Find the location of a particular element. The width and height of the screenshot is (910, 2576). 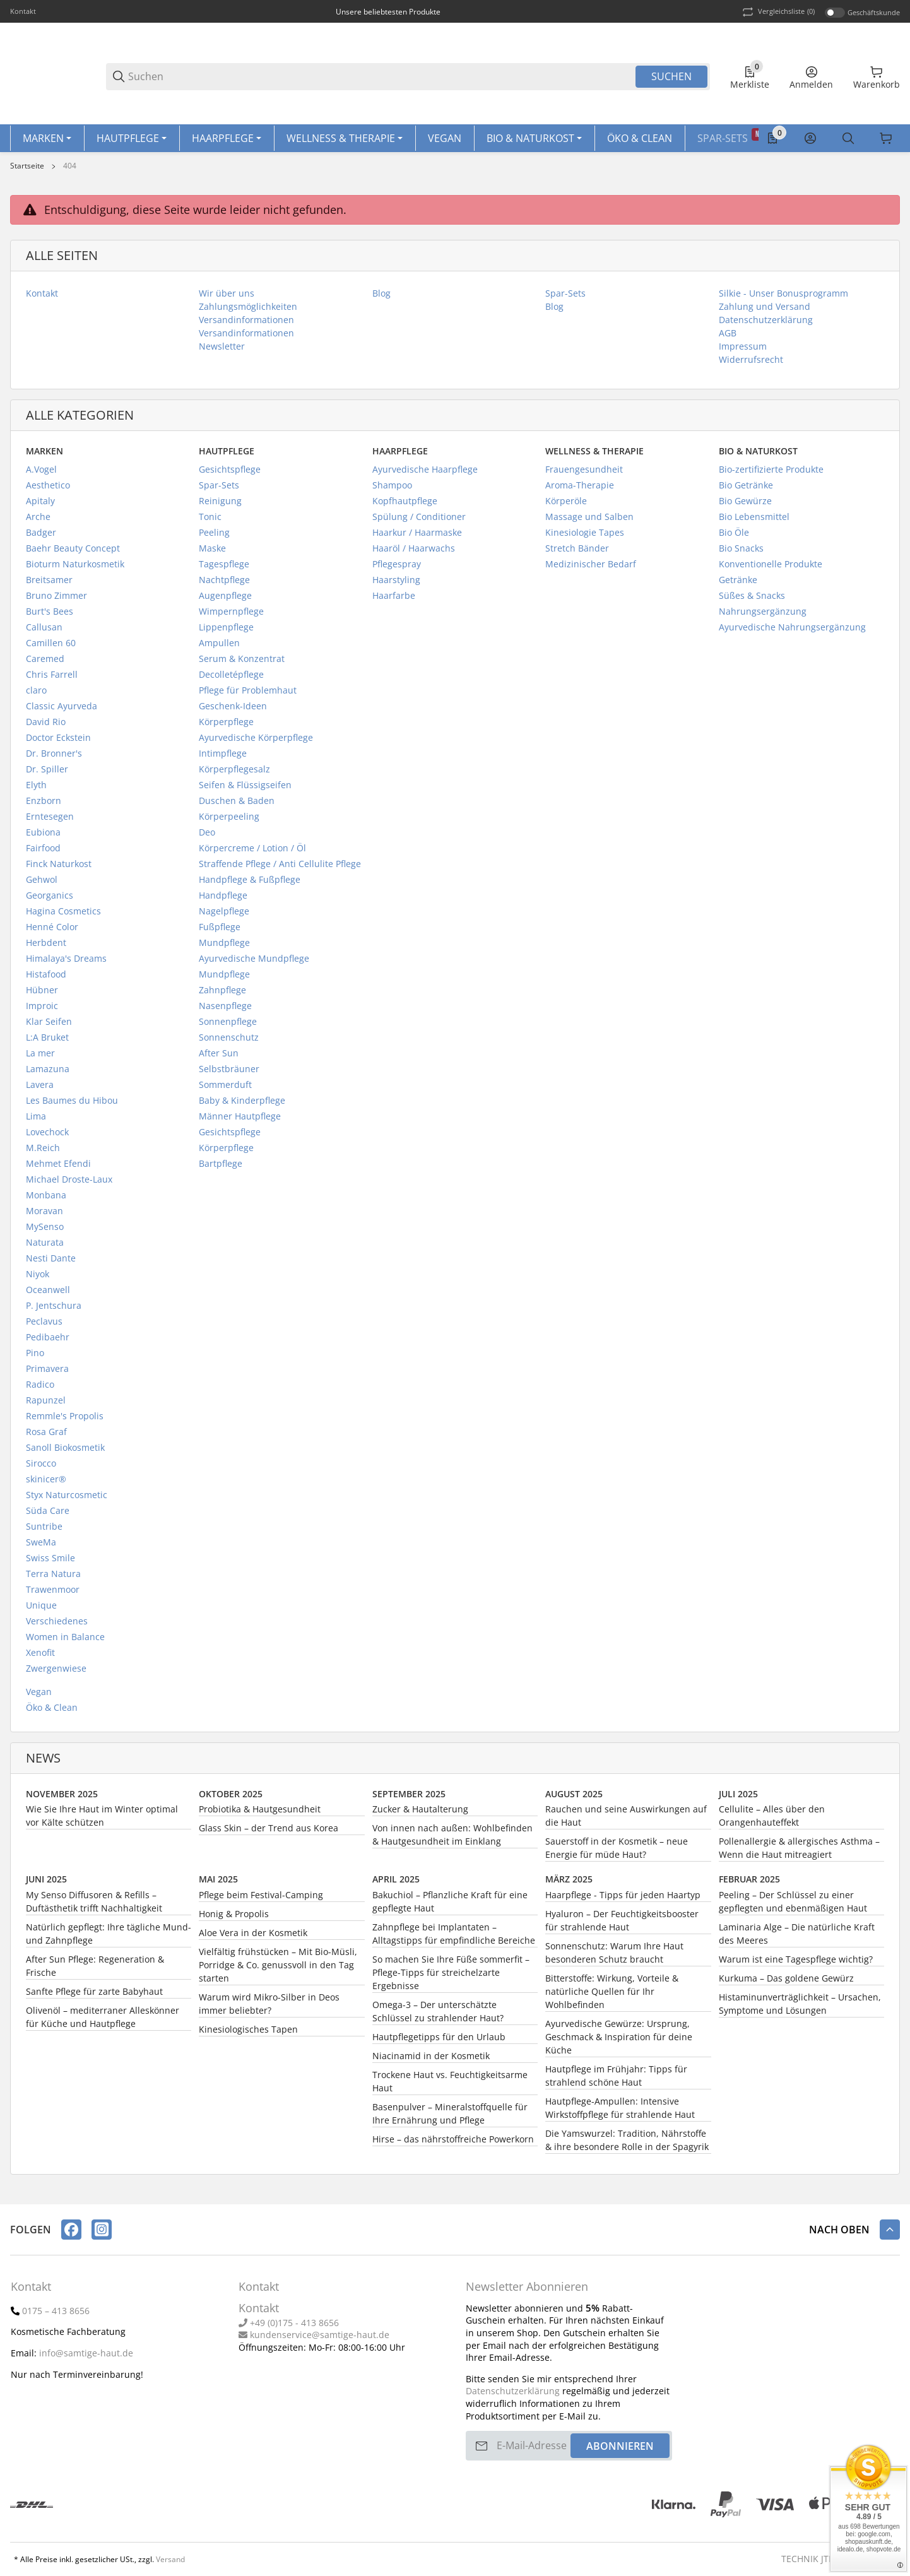

La mer is located at coordinates (40, 1057).